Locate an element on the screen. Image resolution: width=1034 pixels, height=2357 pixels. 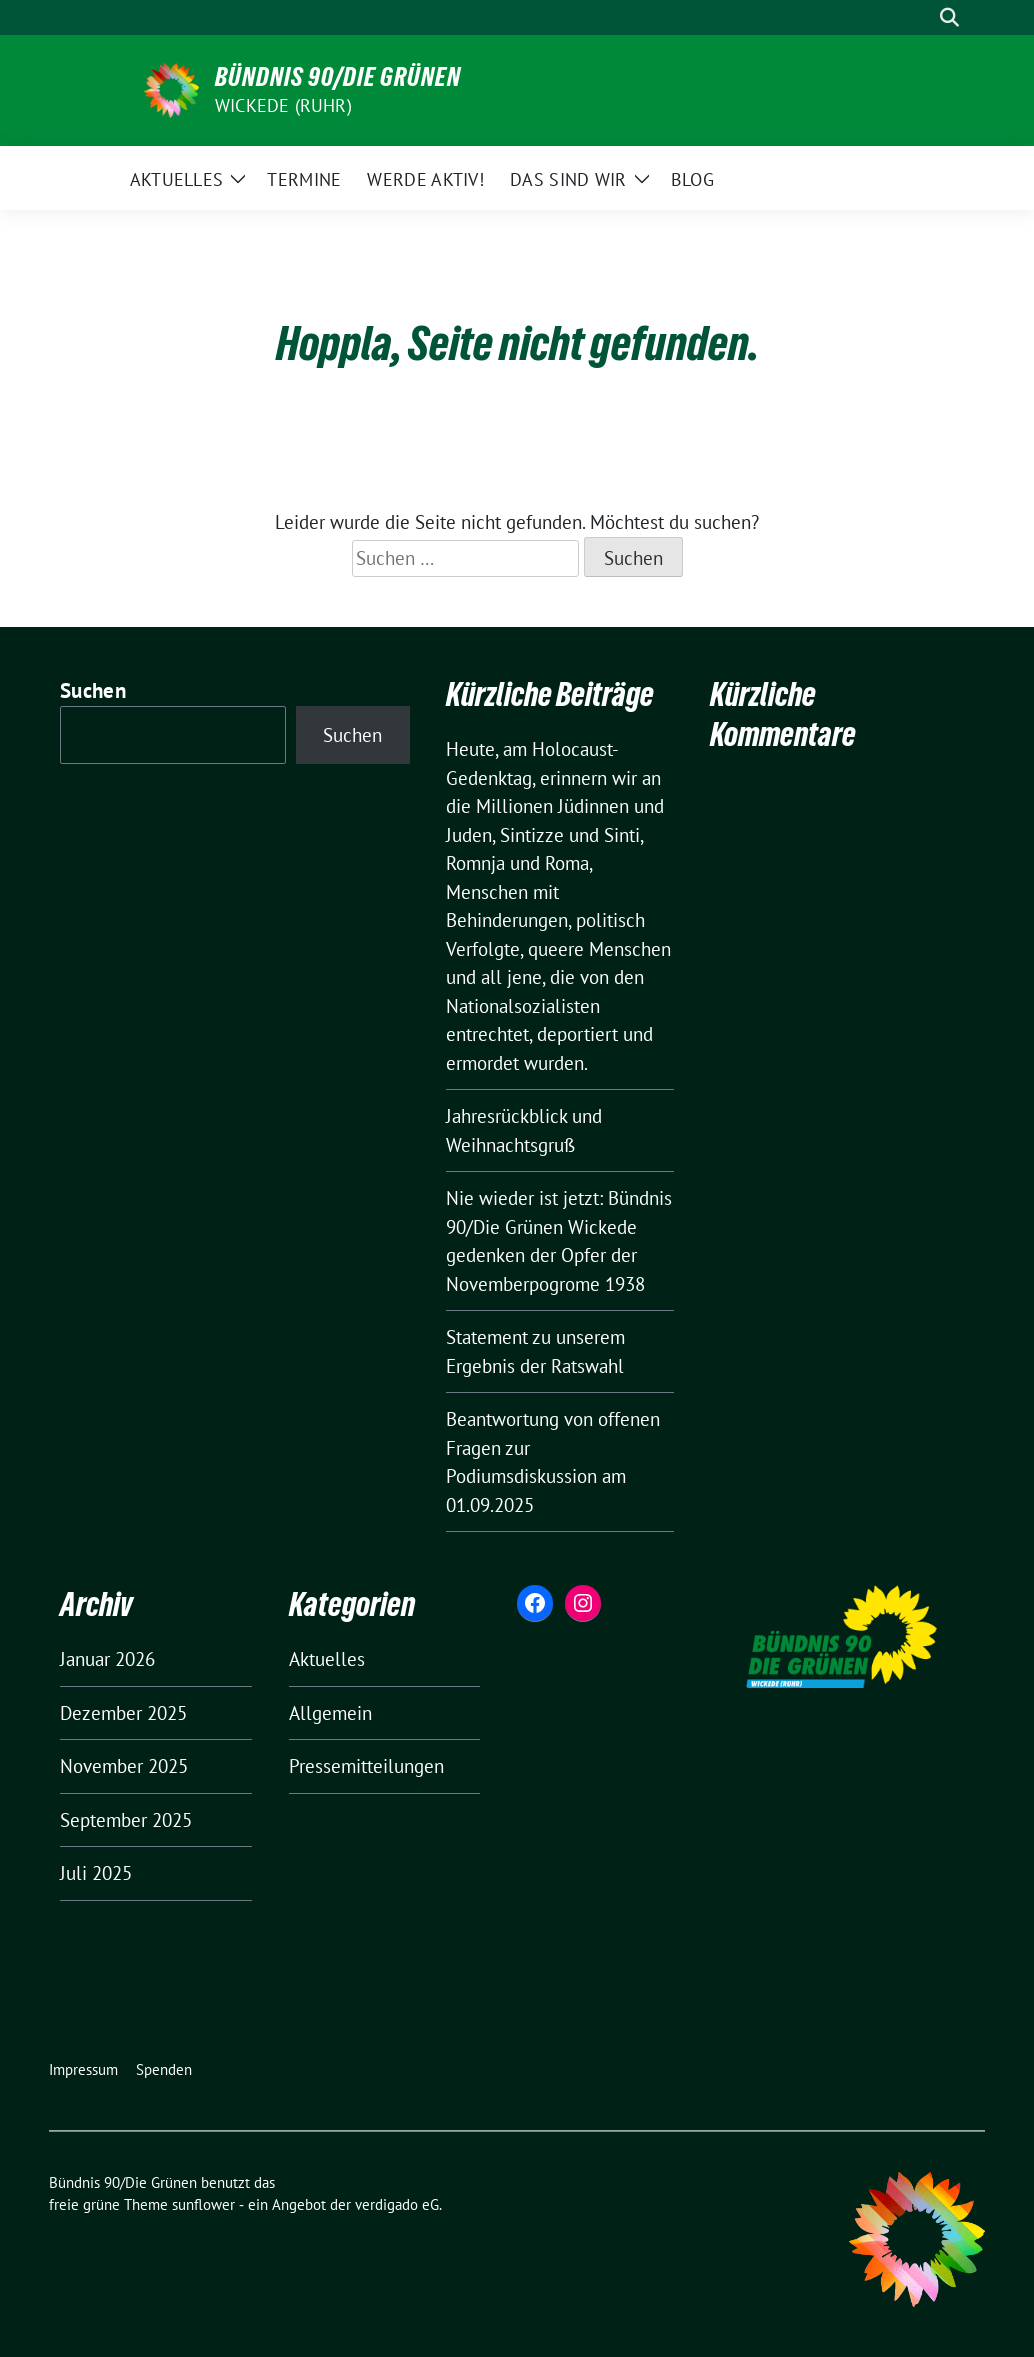
[Suche] is located at coordinates (921, 17).